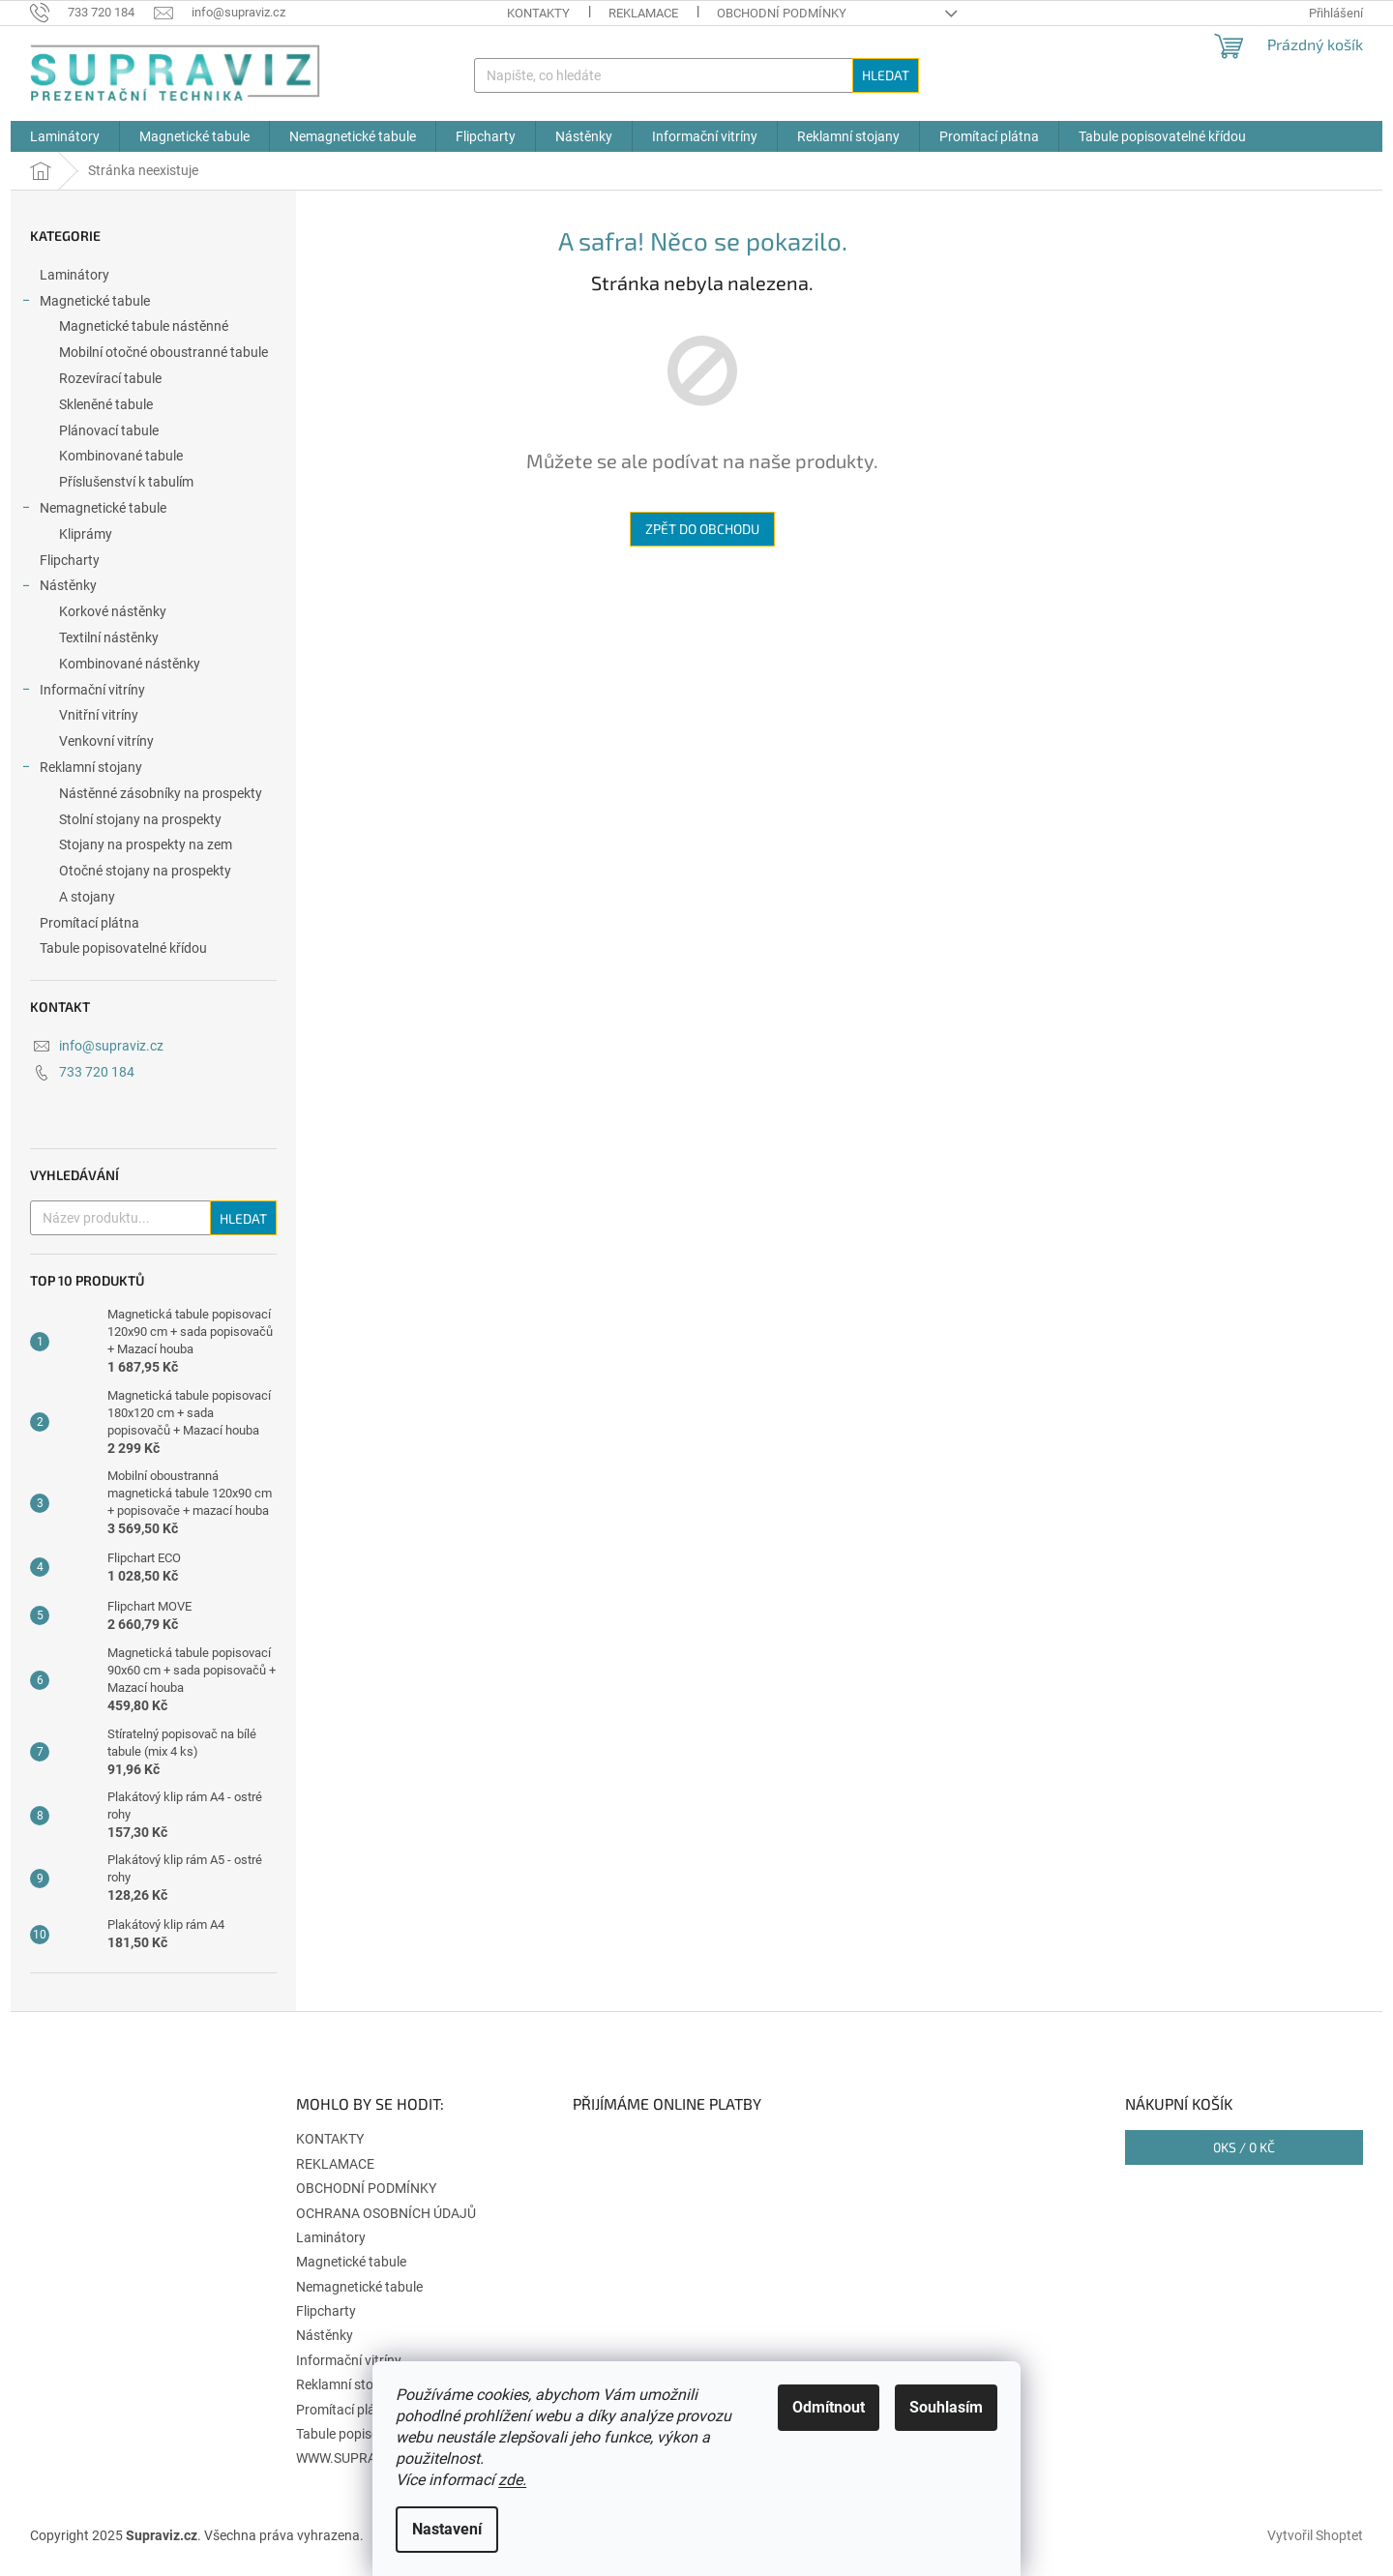 This screenshot has width=1393, height=2576. Describe the element at coordinates (92, 12) in the screenshot. I see `[Zavolat na 733720184]` at that location.